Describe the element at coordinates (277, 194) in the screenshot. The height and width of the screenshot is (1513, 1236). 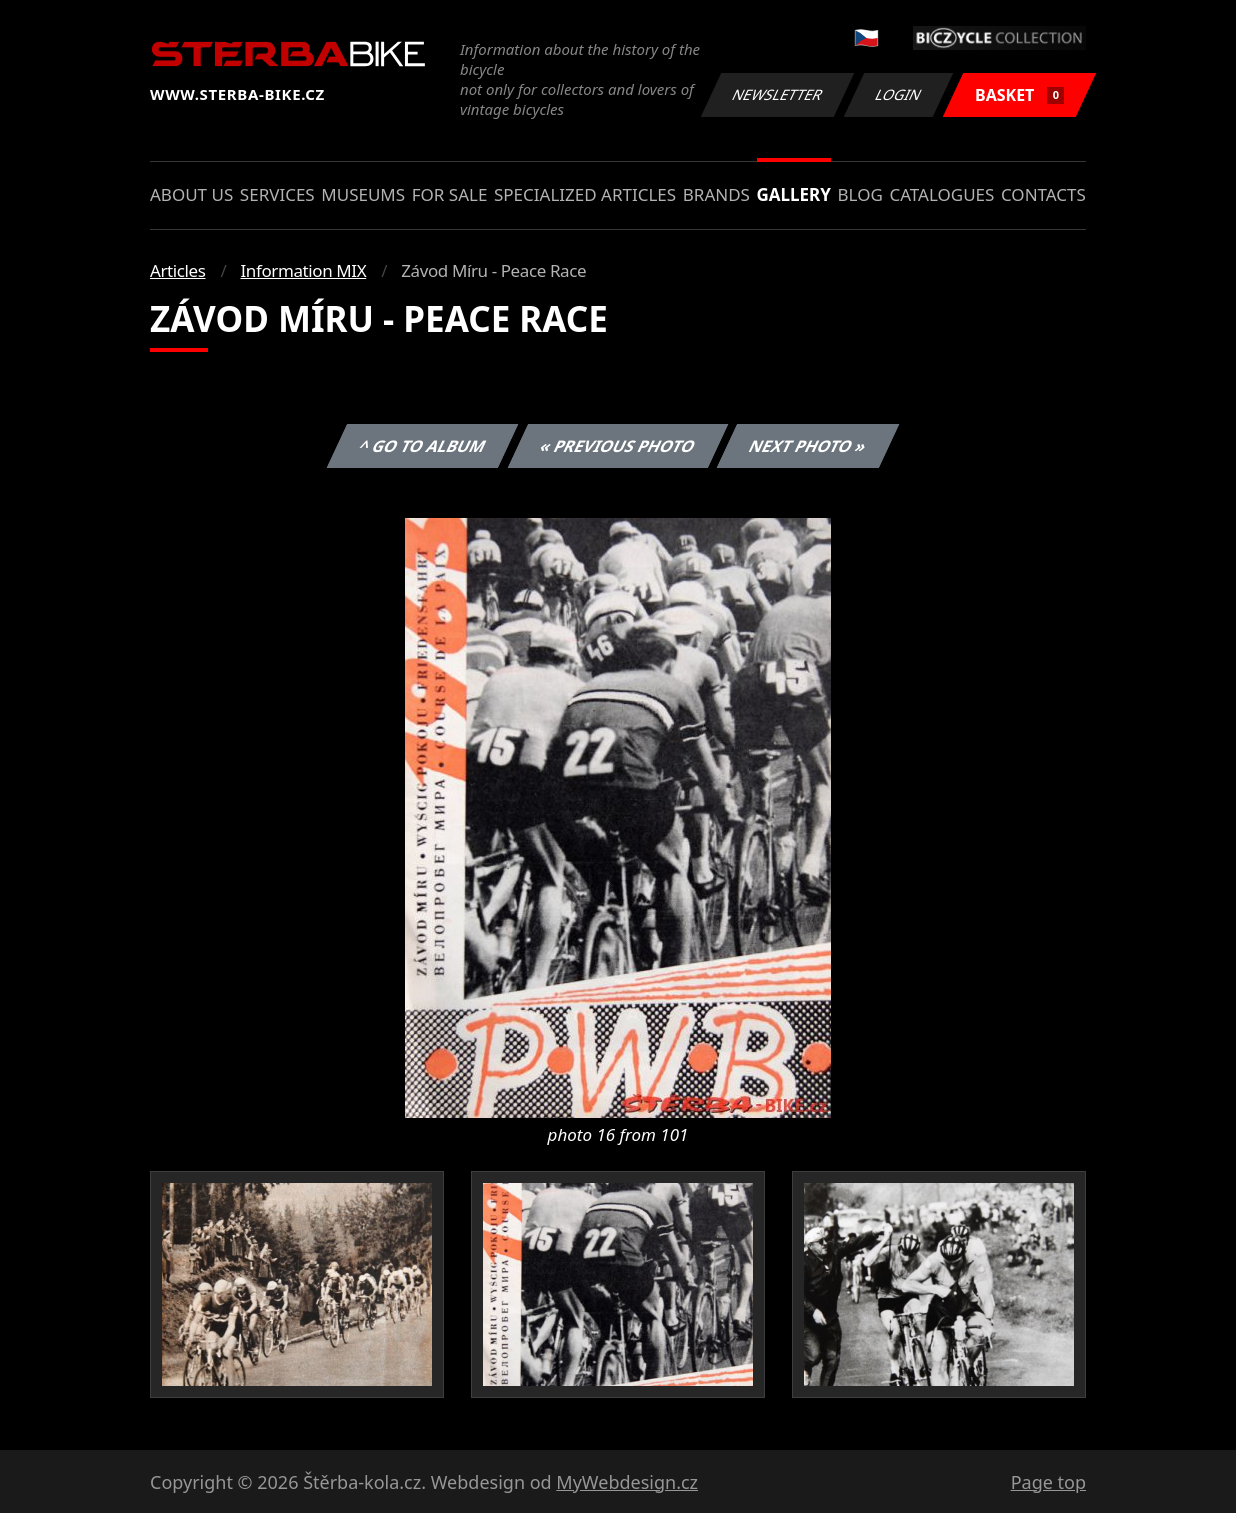
I see `Services` at that location.